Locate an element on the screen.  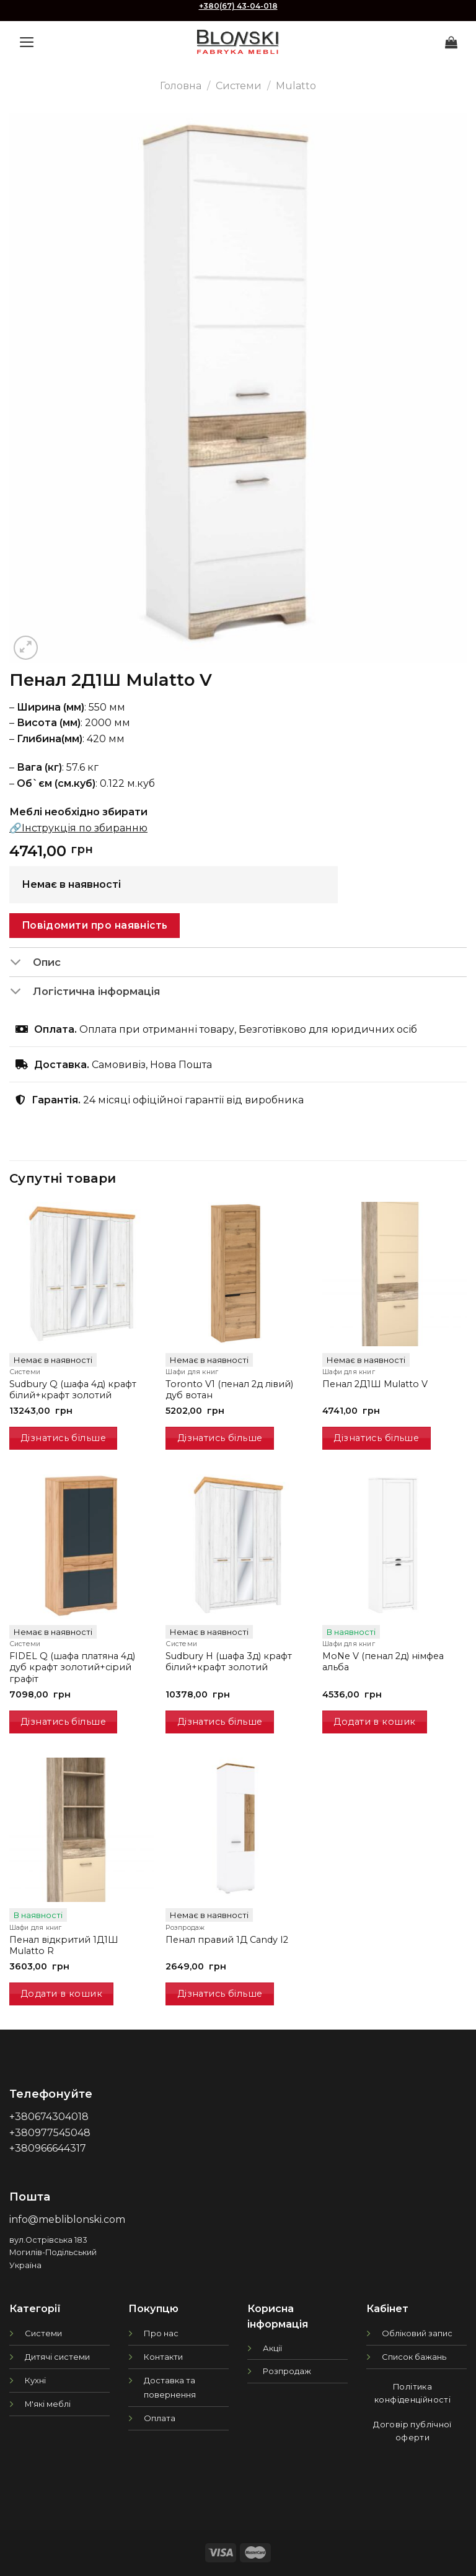
Дізнатись більше [Детальніше про “Sudbury H (шафа 3д) крафт білий+крафт золотий”] is located at coordinates (220, 1721).